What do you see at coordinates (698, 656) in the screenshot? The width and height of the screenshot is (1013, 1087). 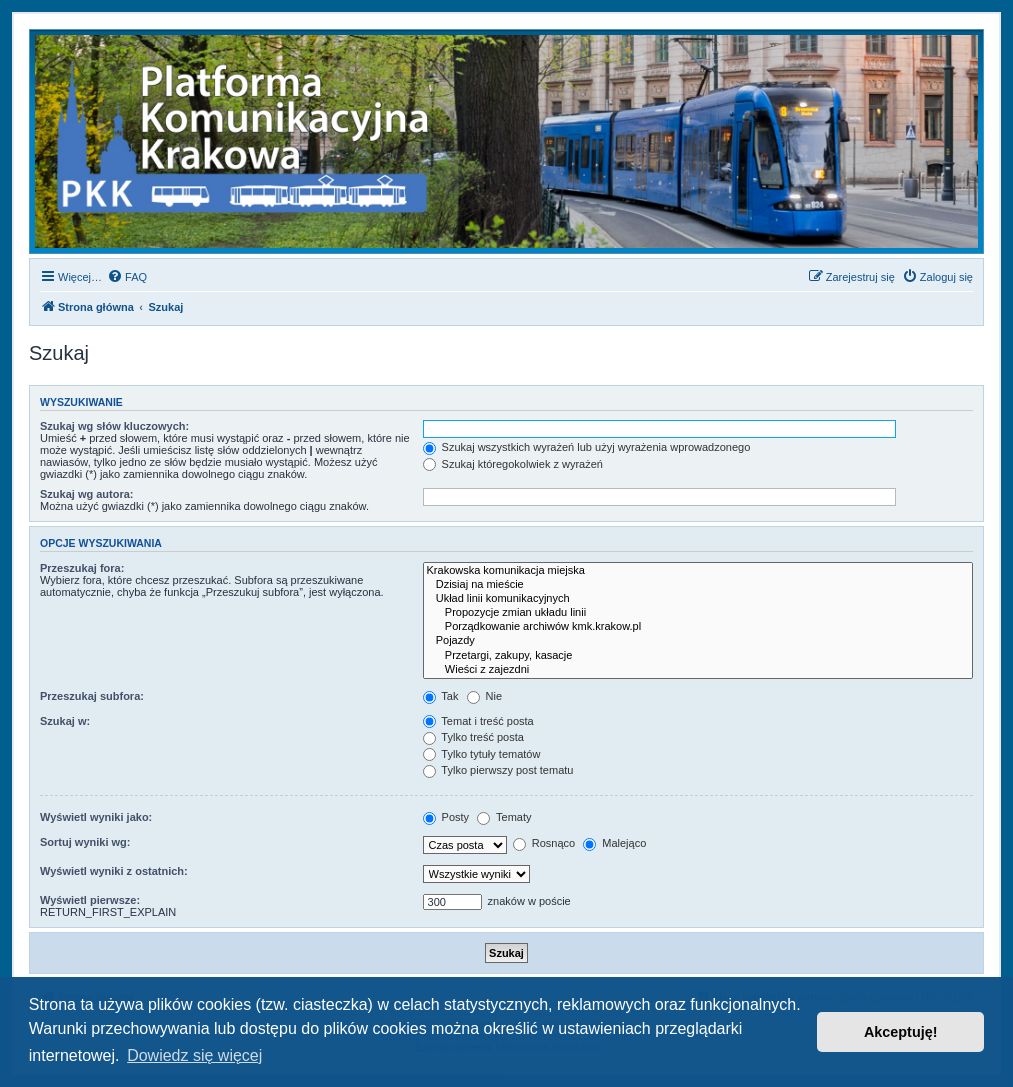 I see `Przetargi, zakupy, kasacje` at bounding box center [698, 656].